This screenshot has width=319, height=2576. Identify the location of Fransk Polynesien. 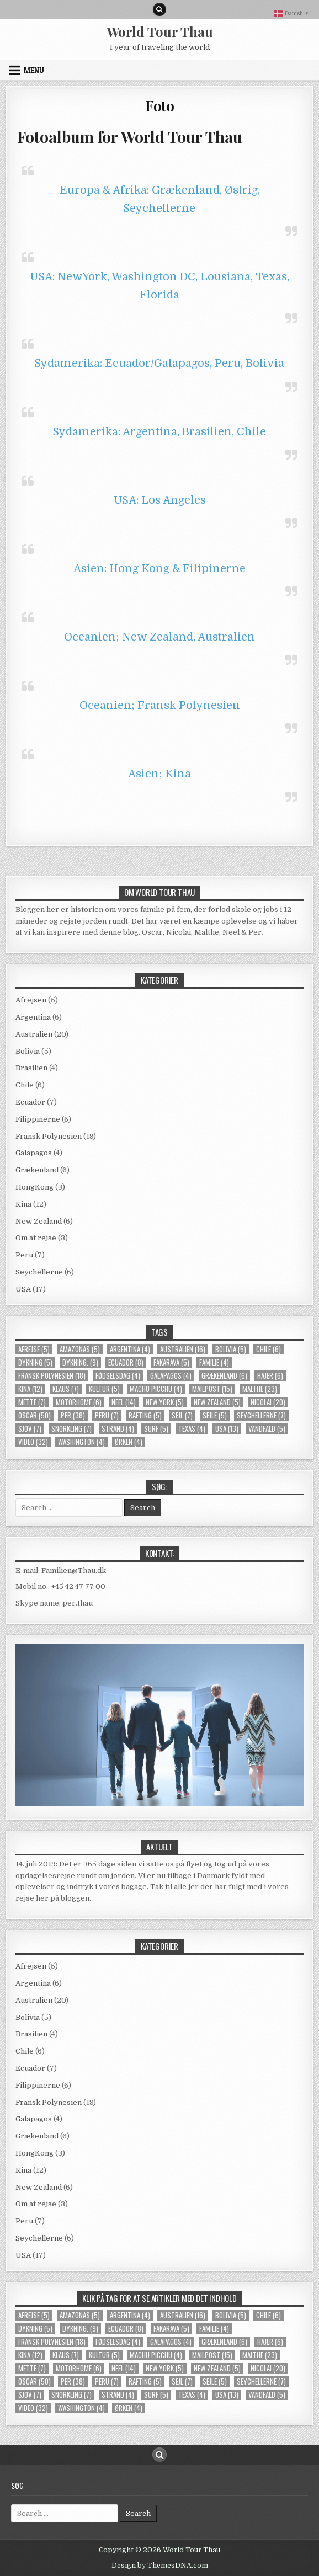
(48, 1136).